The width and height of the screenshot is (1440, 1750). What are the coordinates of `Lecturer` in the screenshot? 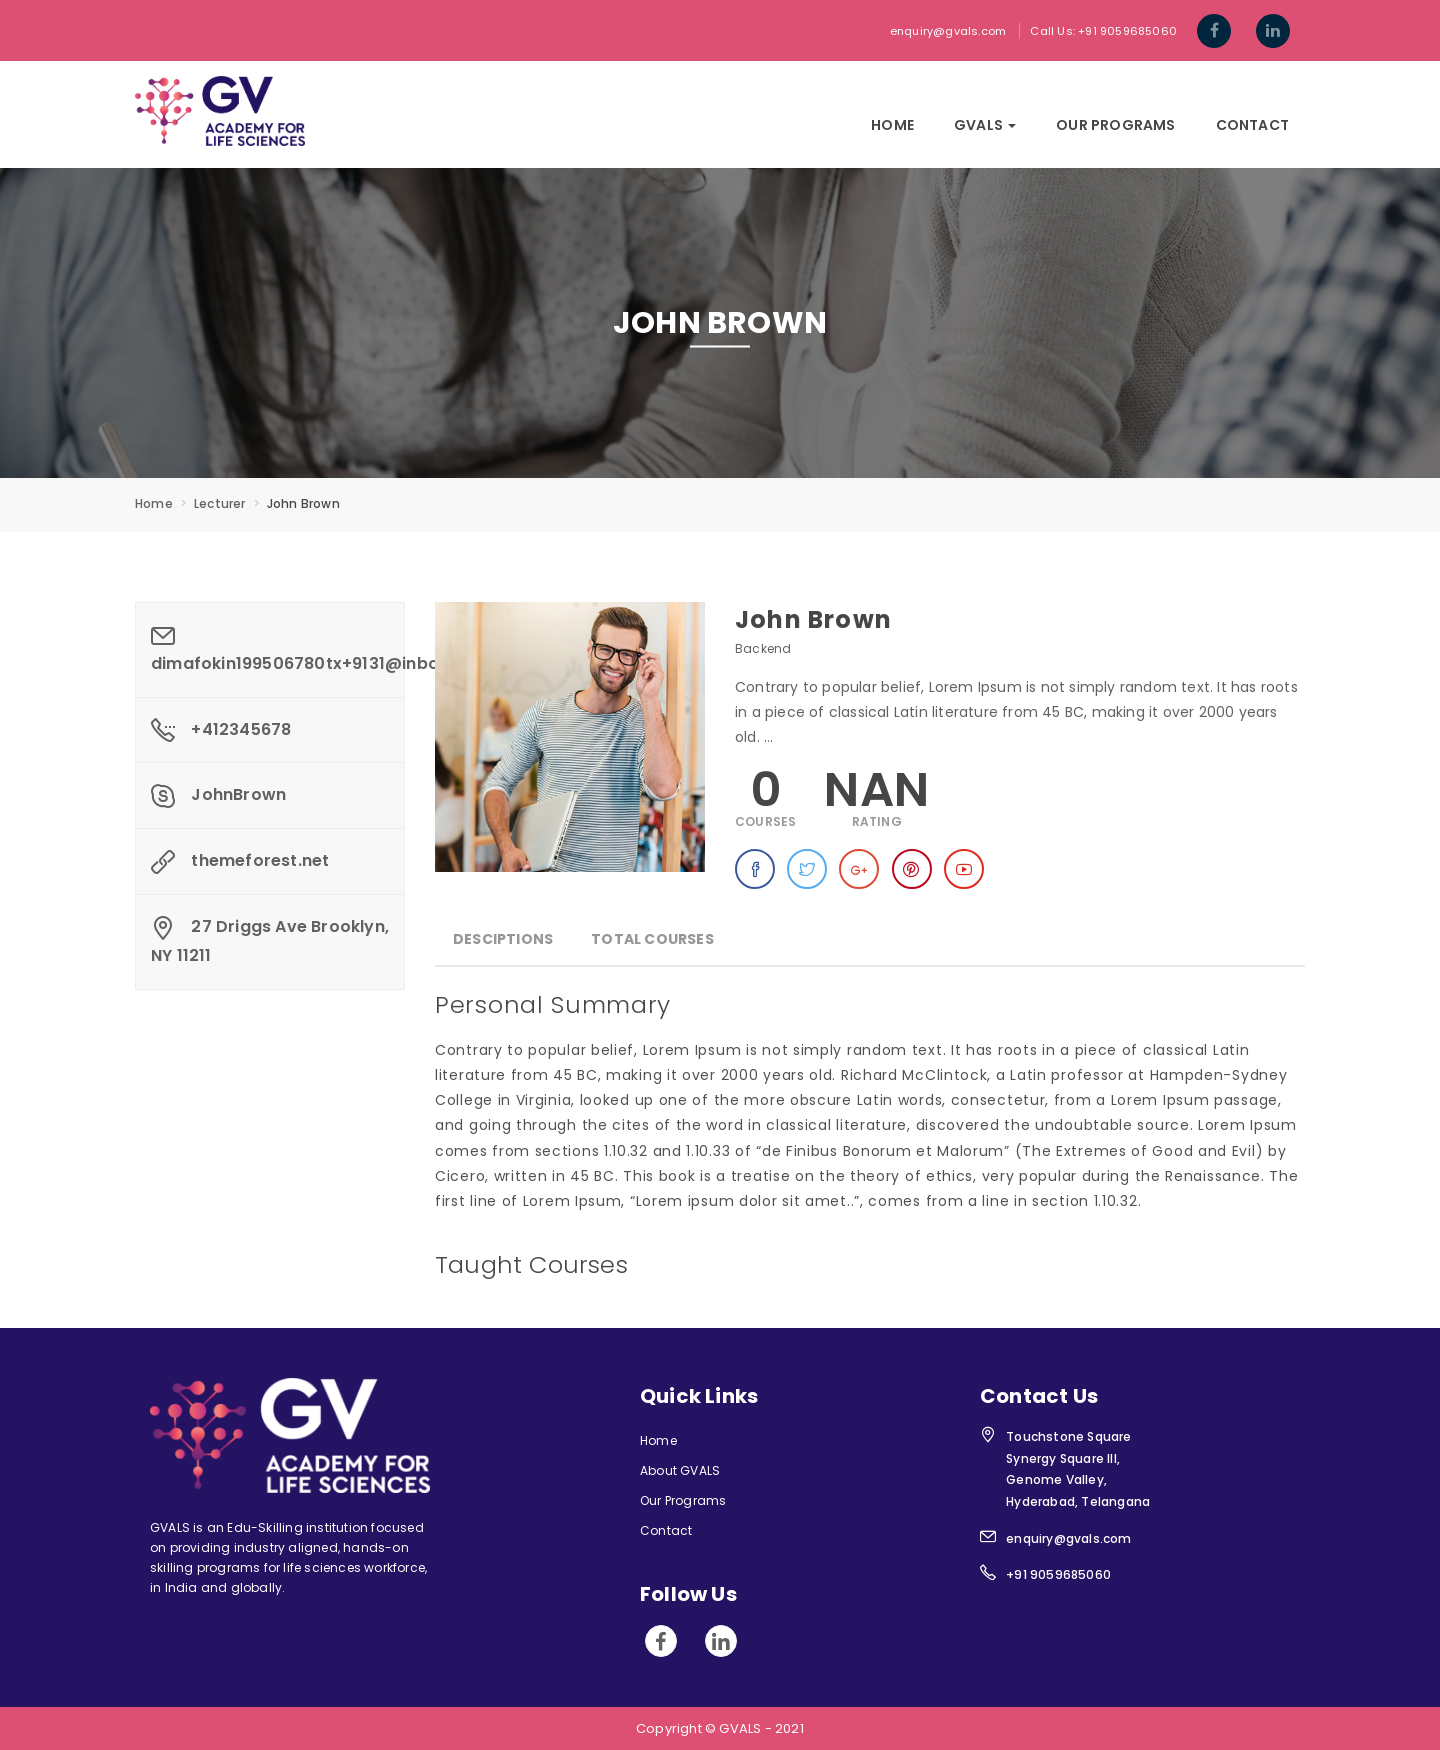 It's located at (220, 503).